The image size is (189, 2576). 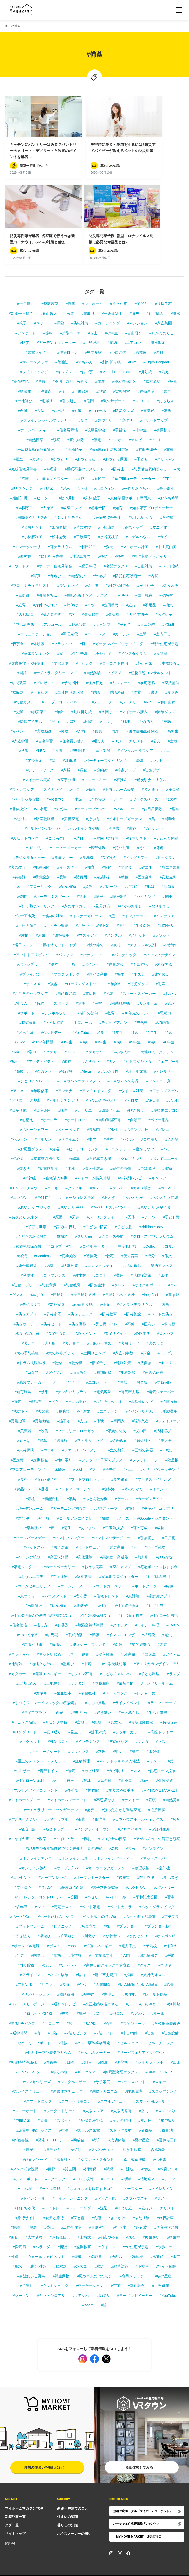 What do you see at coordinates (136, 478) in the screenshot?
I see `#手作りおもちゃ` at bounding box center [136, 478].